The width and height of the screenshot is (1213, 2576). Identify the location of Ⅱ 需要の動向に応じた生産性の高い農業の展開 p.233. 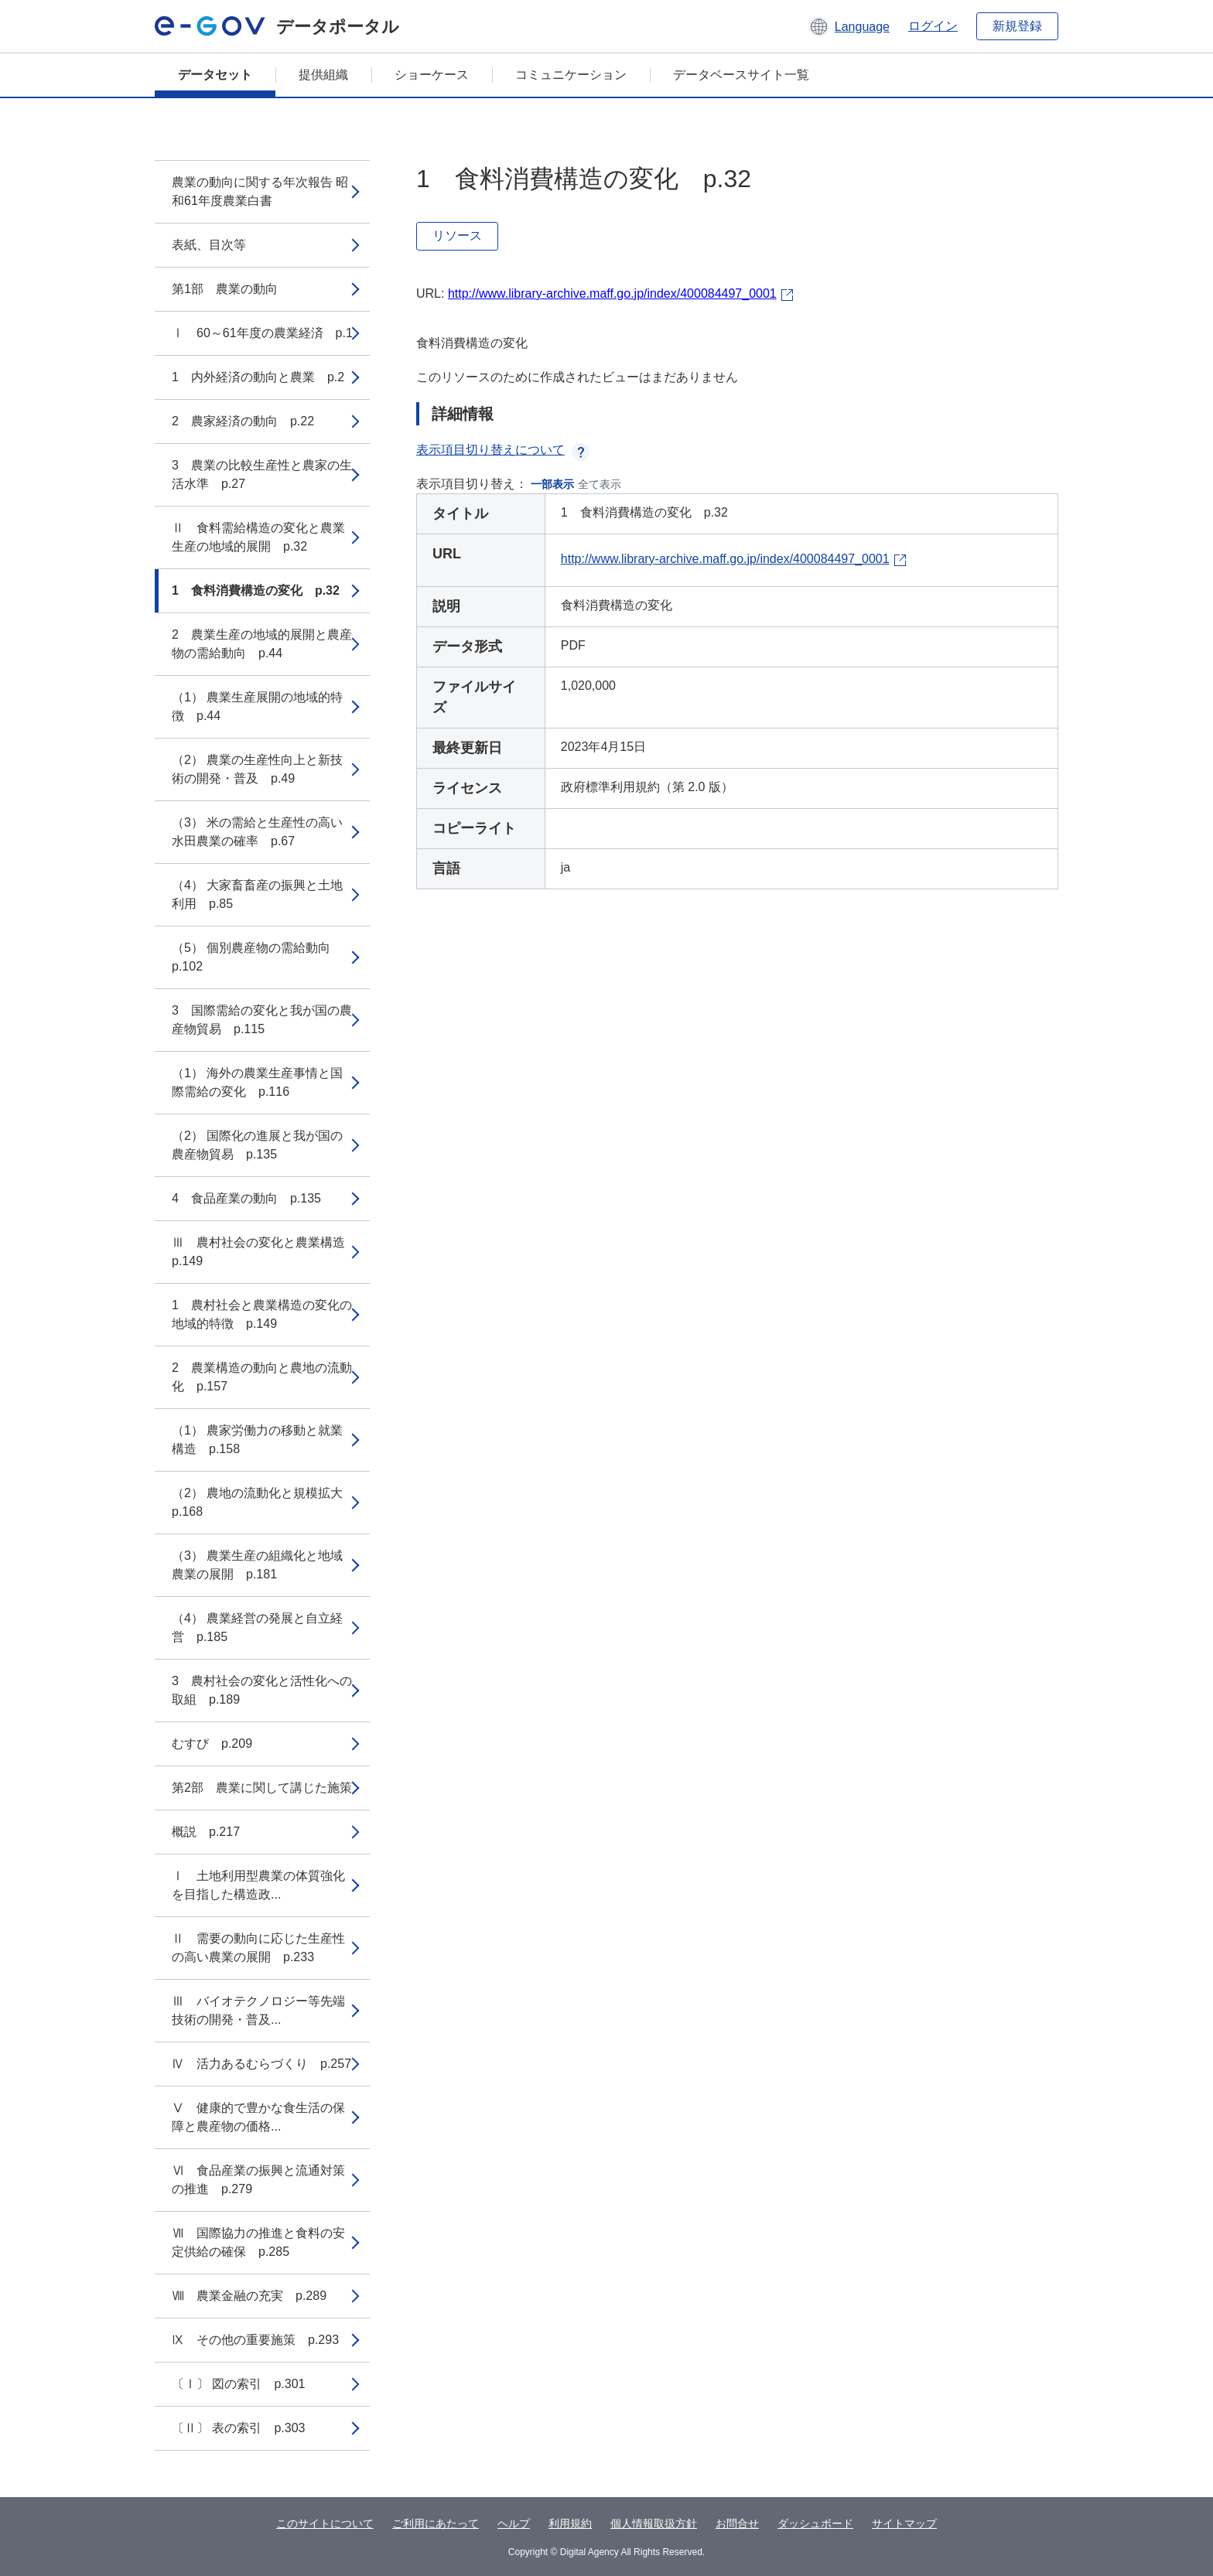
(258, 1948).